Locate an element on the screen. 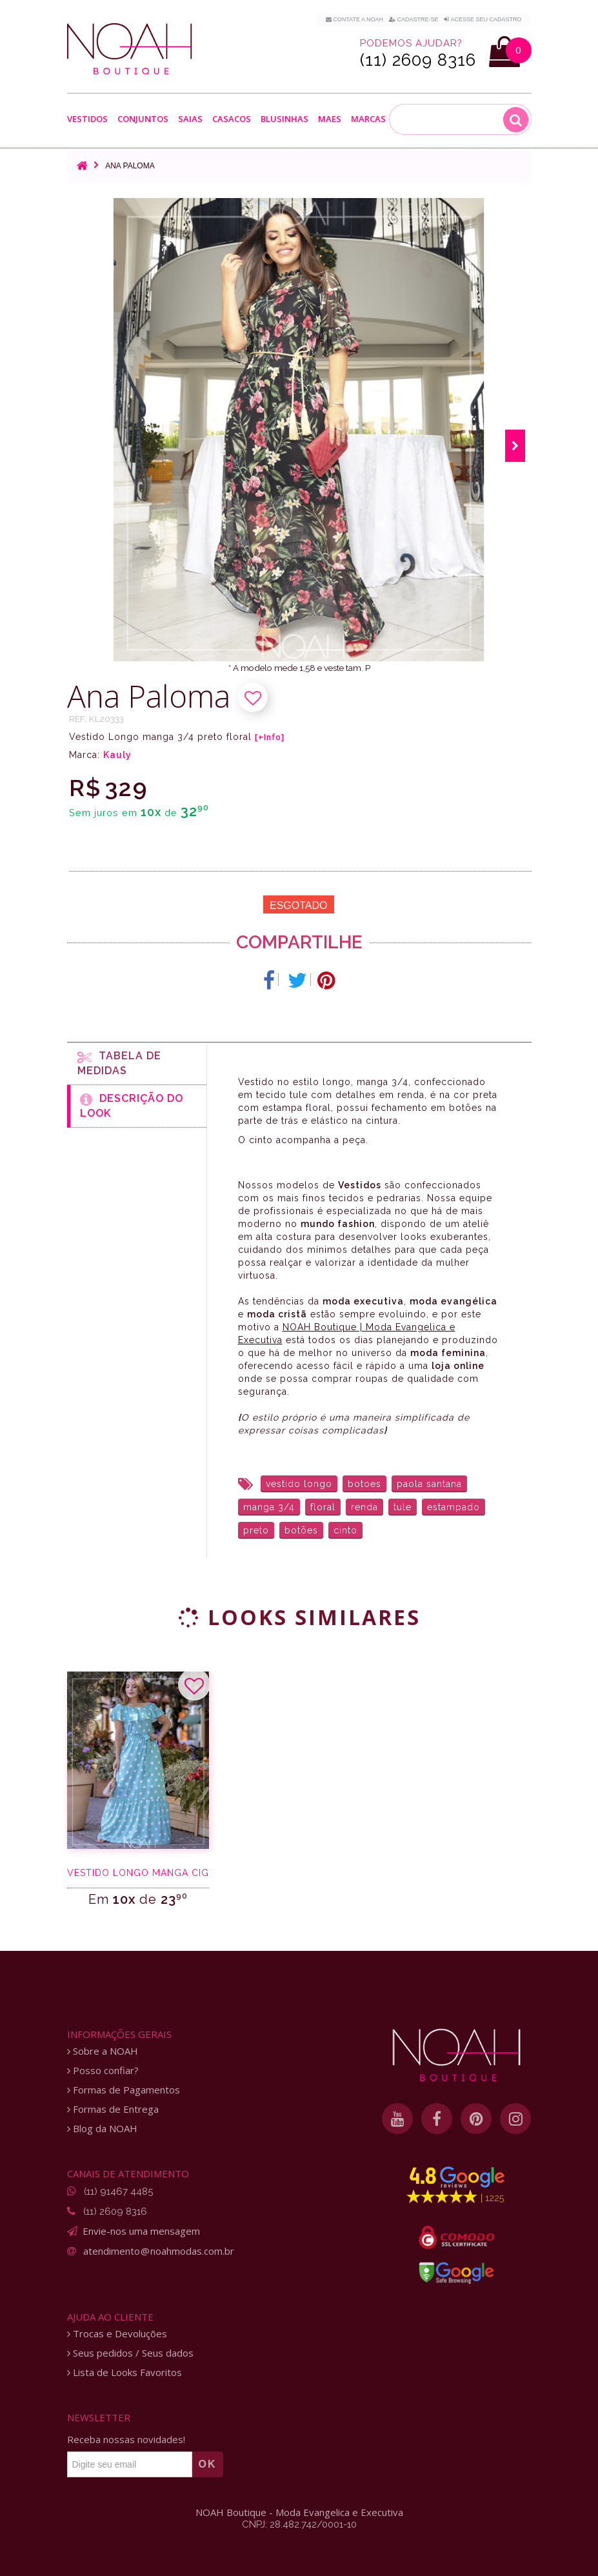  floral is located at coordinates (322, 1507).